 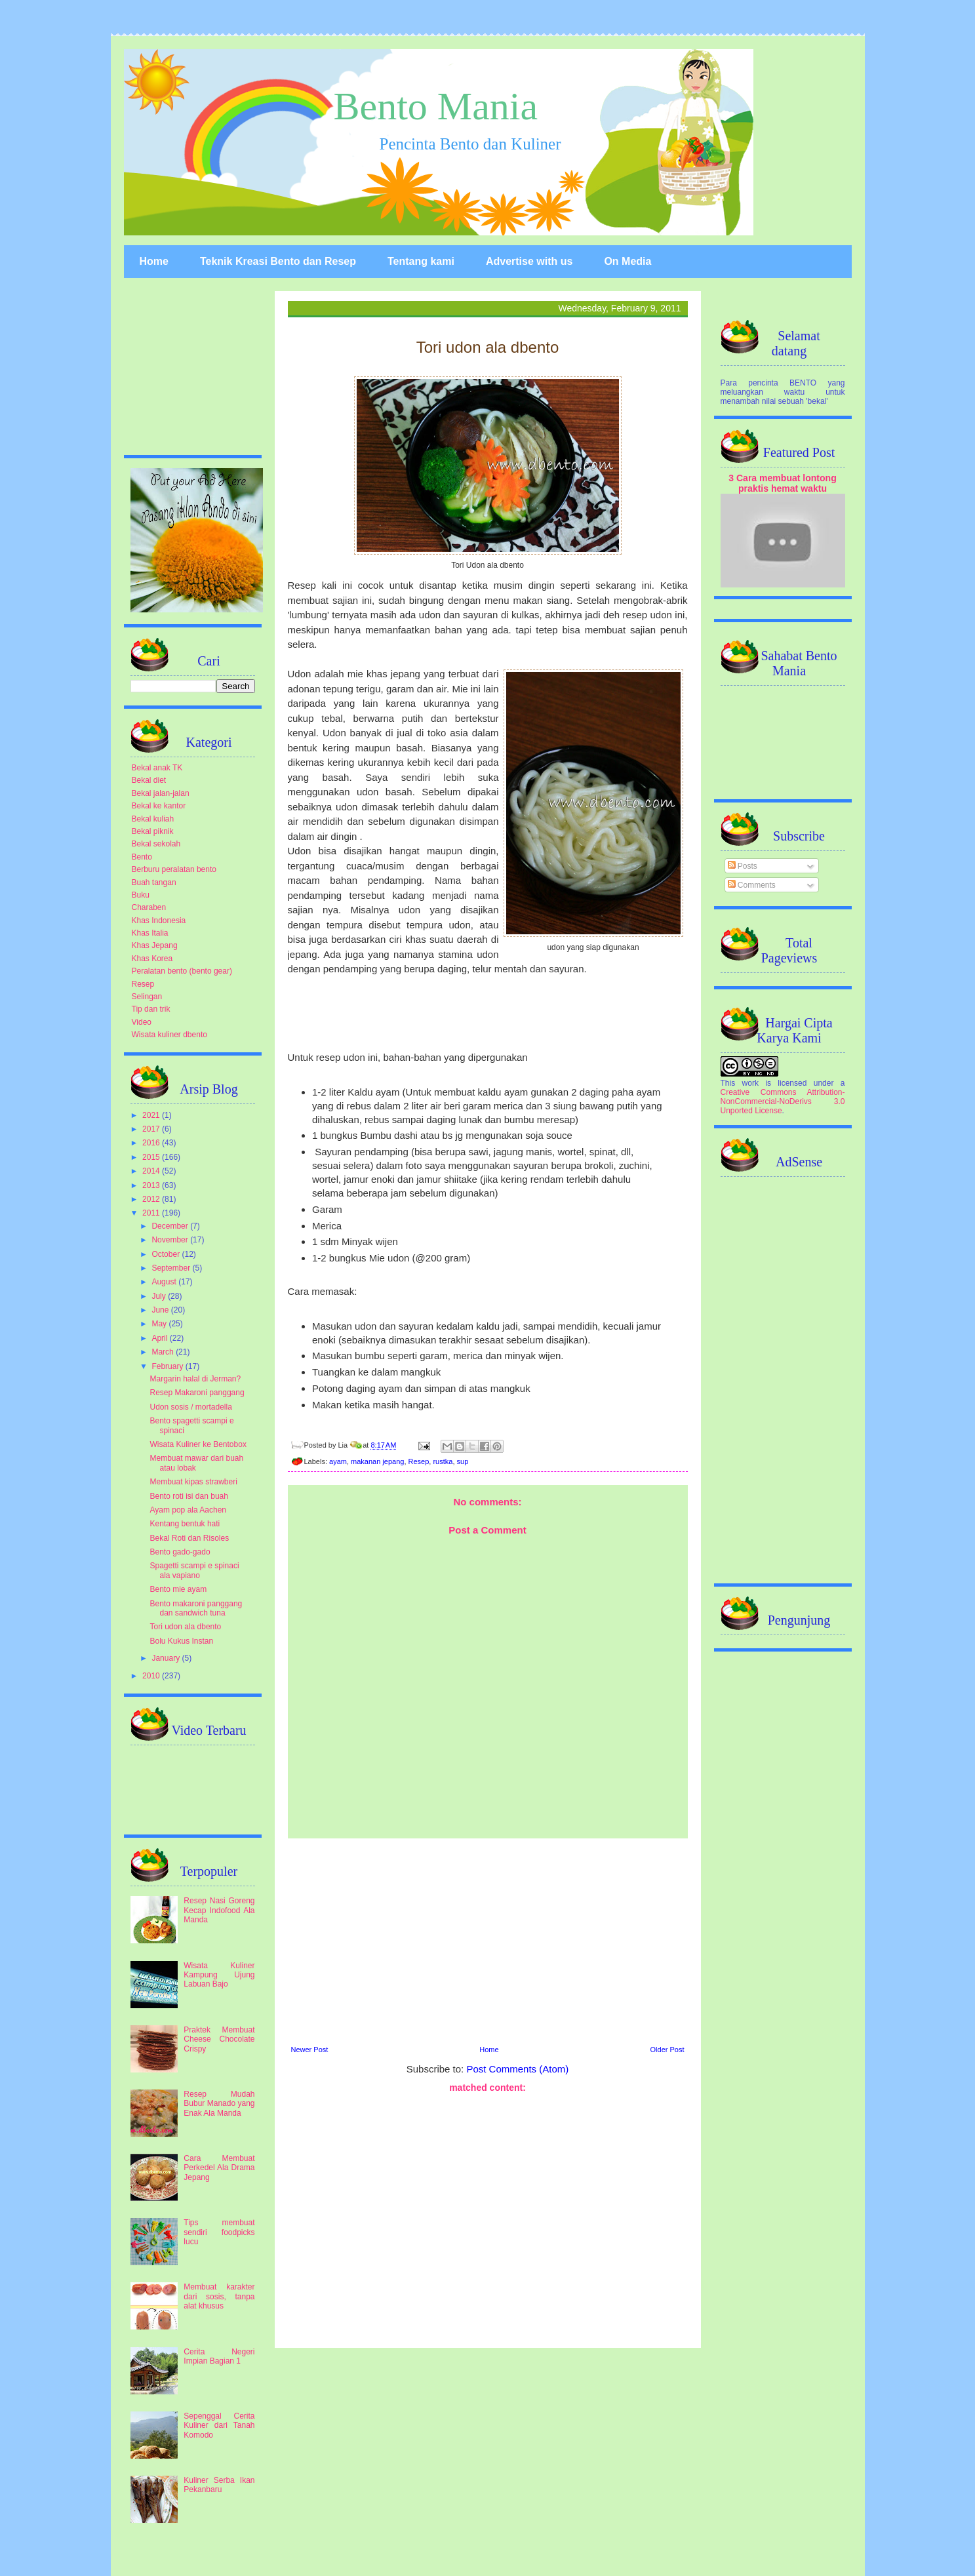 I want to click on Teknik Kreasi Bento dan Resep, so click(x=278, y=261).